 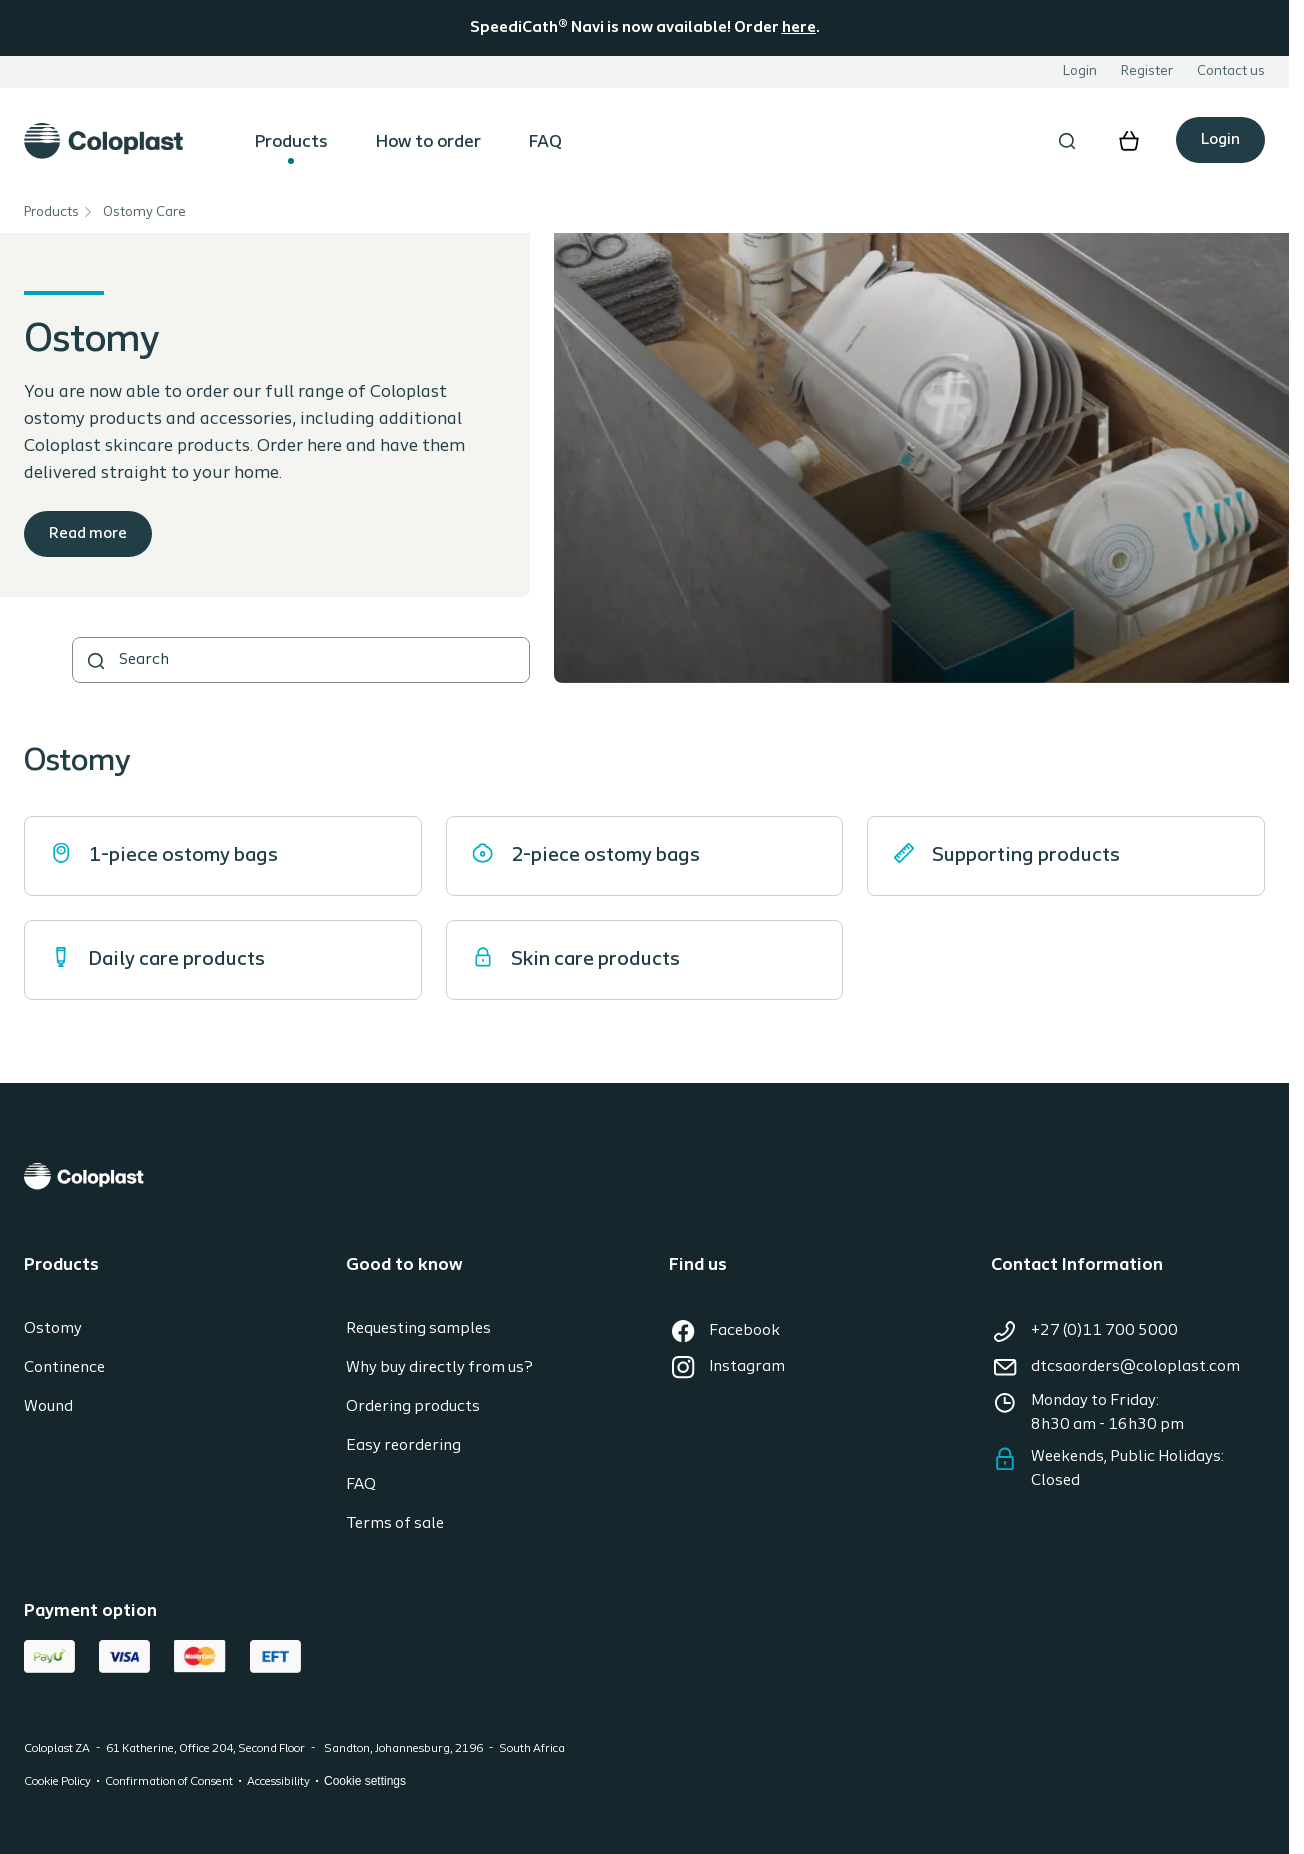 I want to click on Cookie settings, so click(x=365, y=1781).